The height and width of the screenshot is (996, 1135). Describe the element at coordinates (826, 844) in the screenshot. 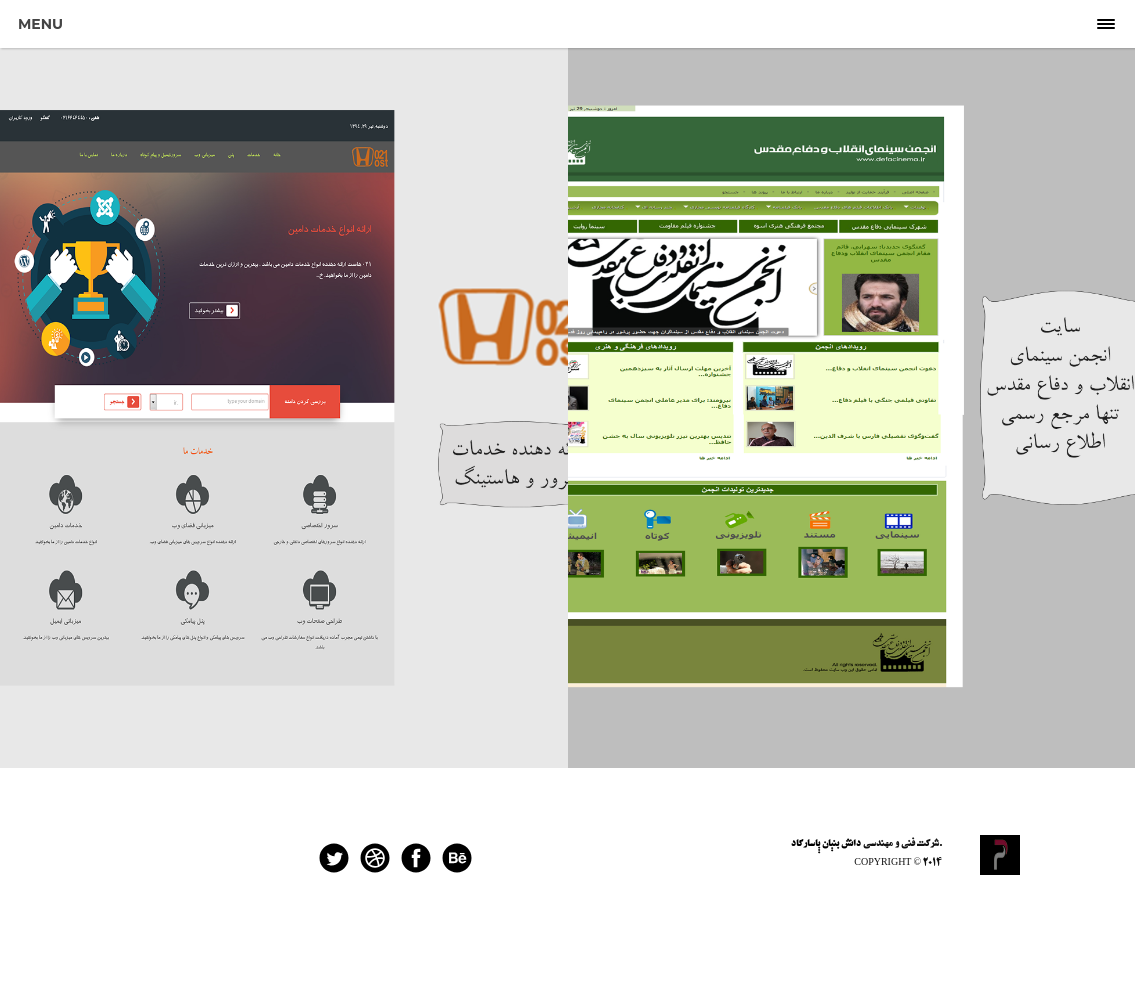

I see `دانش بنیان پاسارگاد` at that location.